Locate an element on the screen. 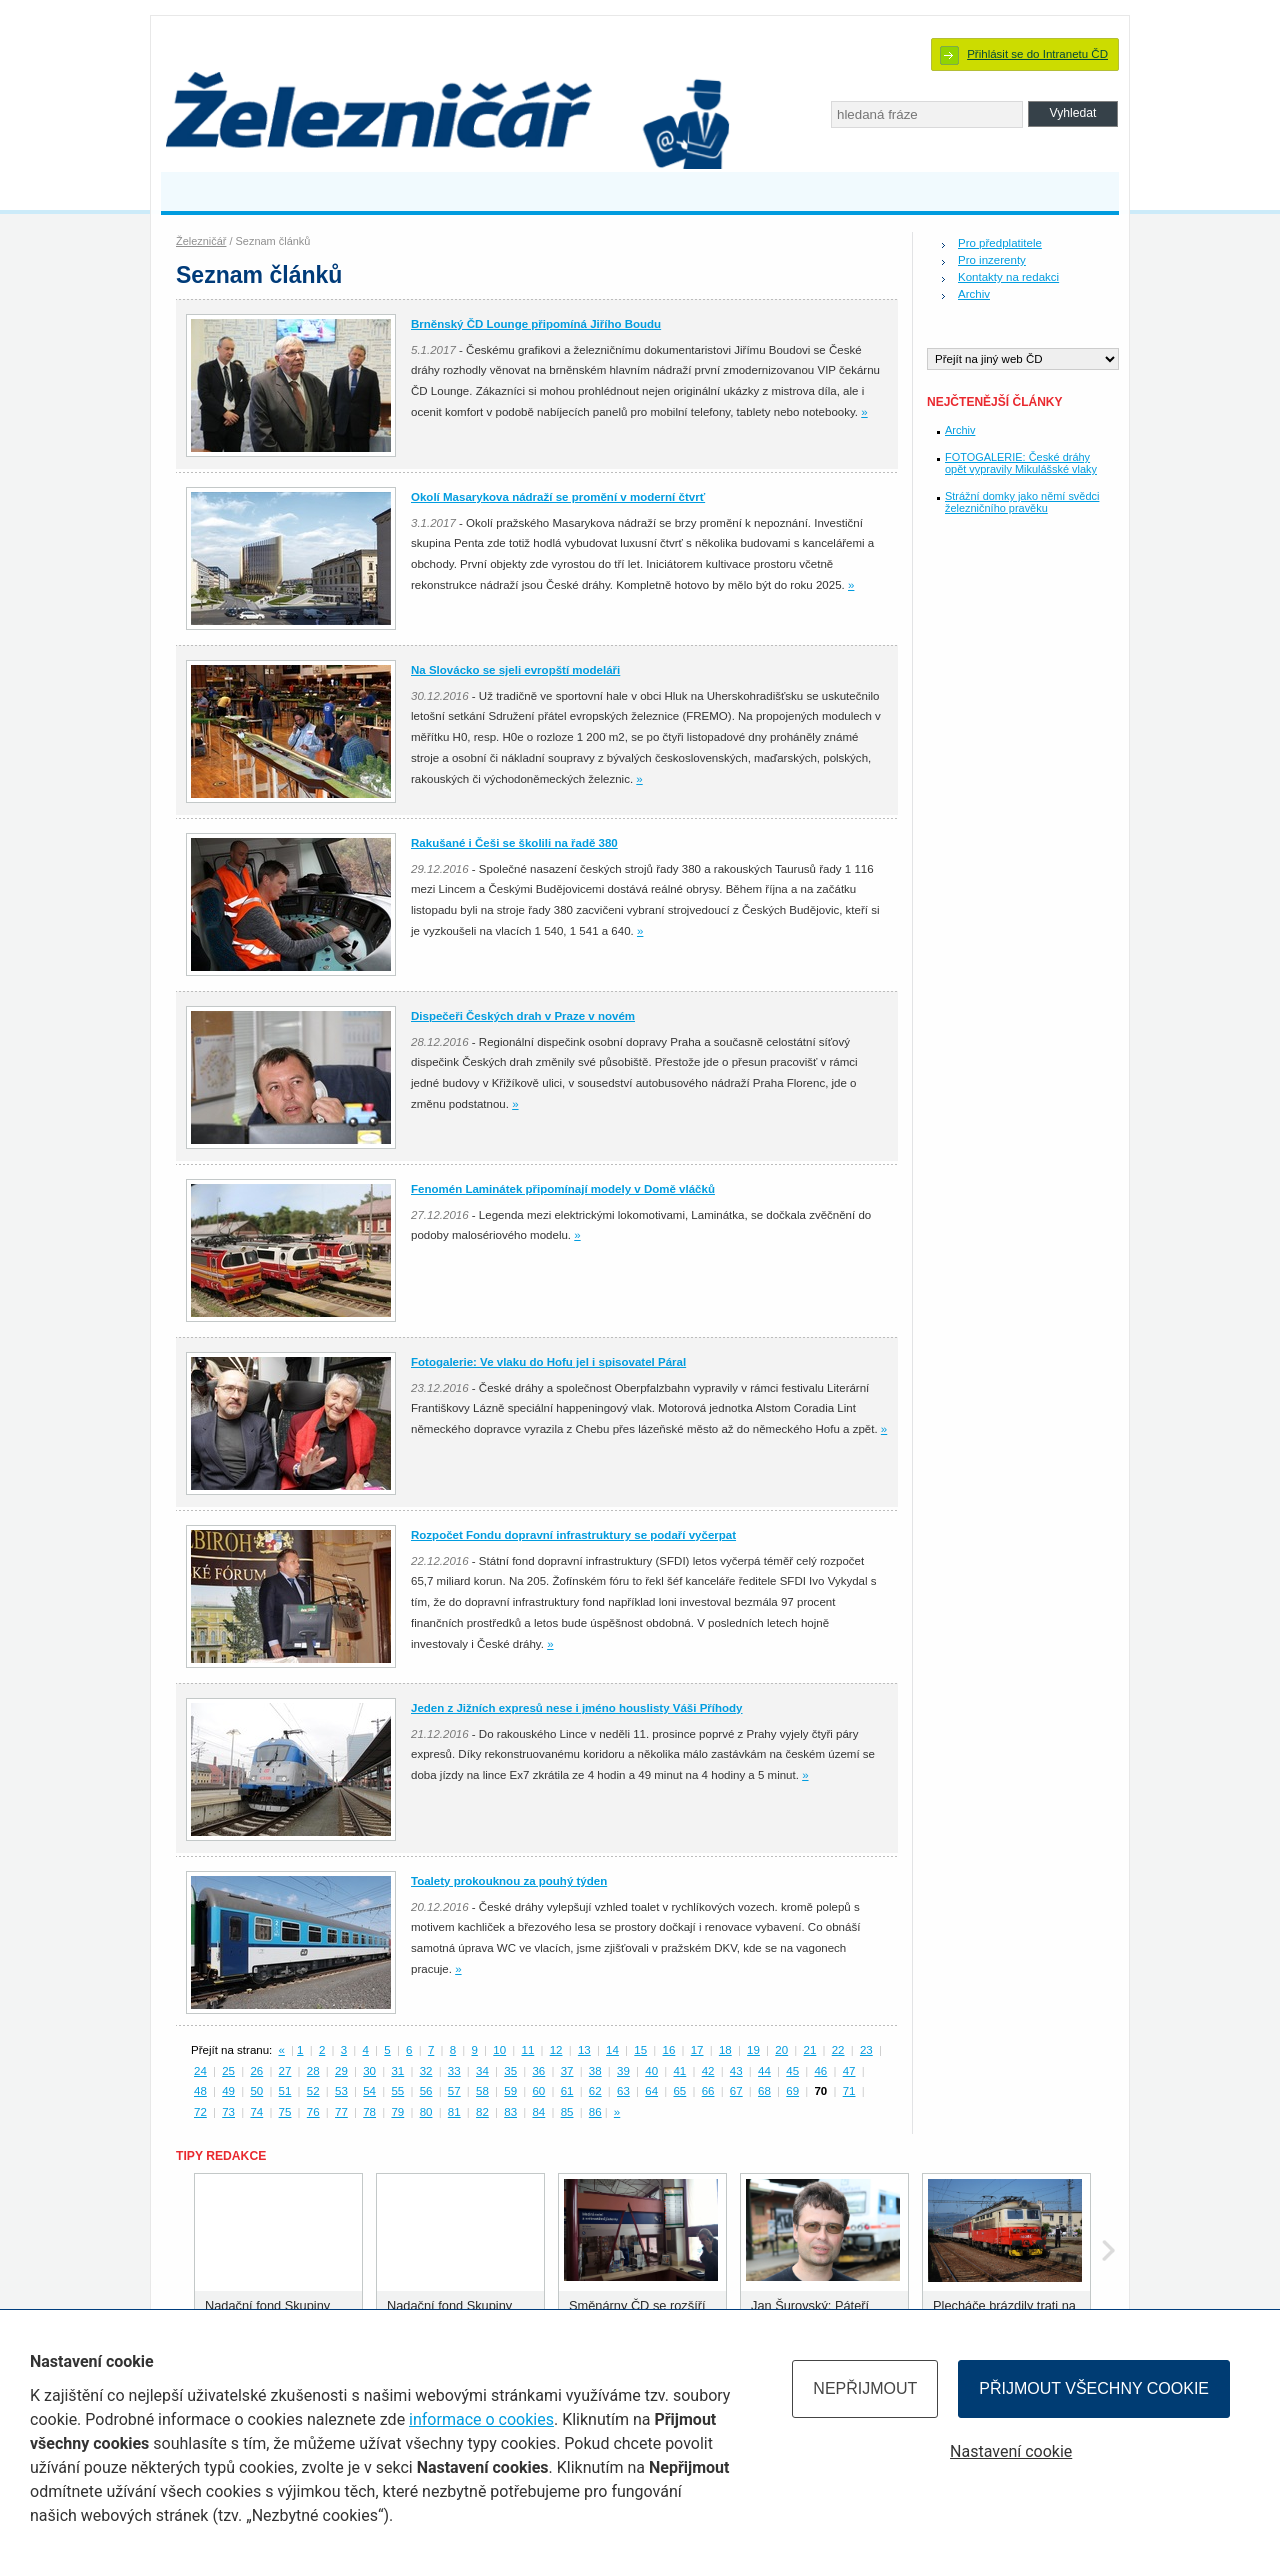 The width and height of the screenshot is (1280, 2568). 21 is located at coordinates (810, 2050).